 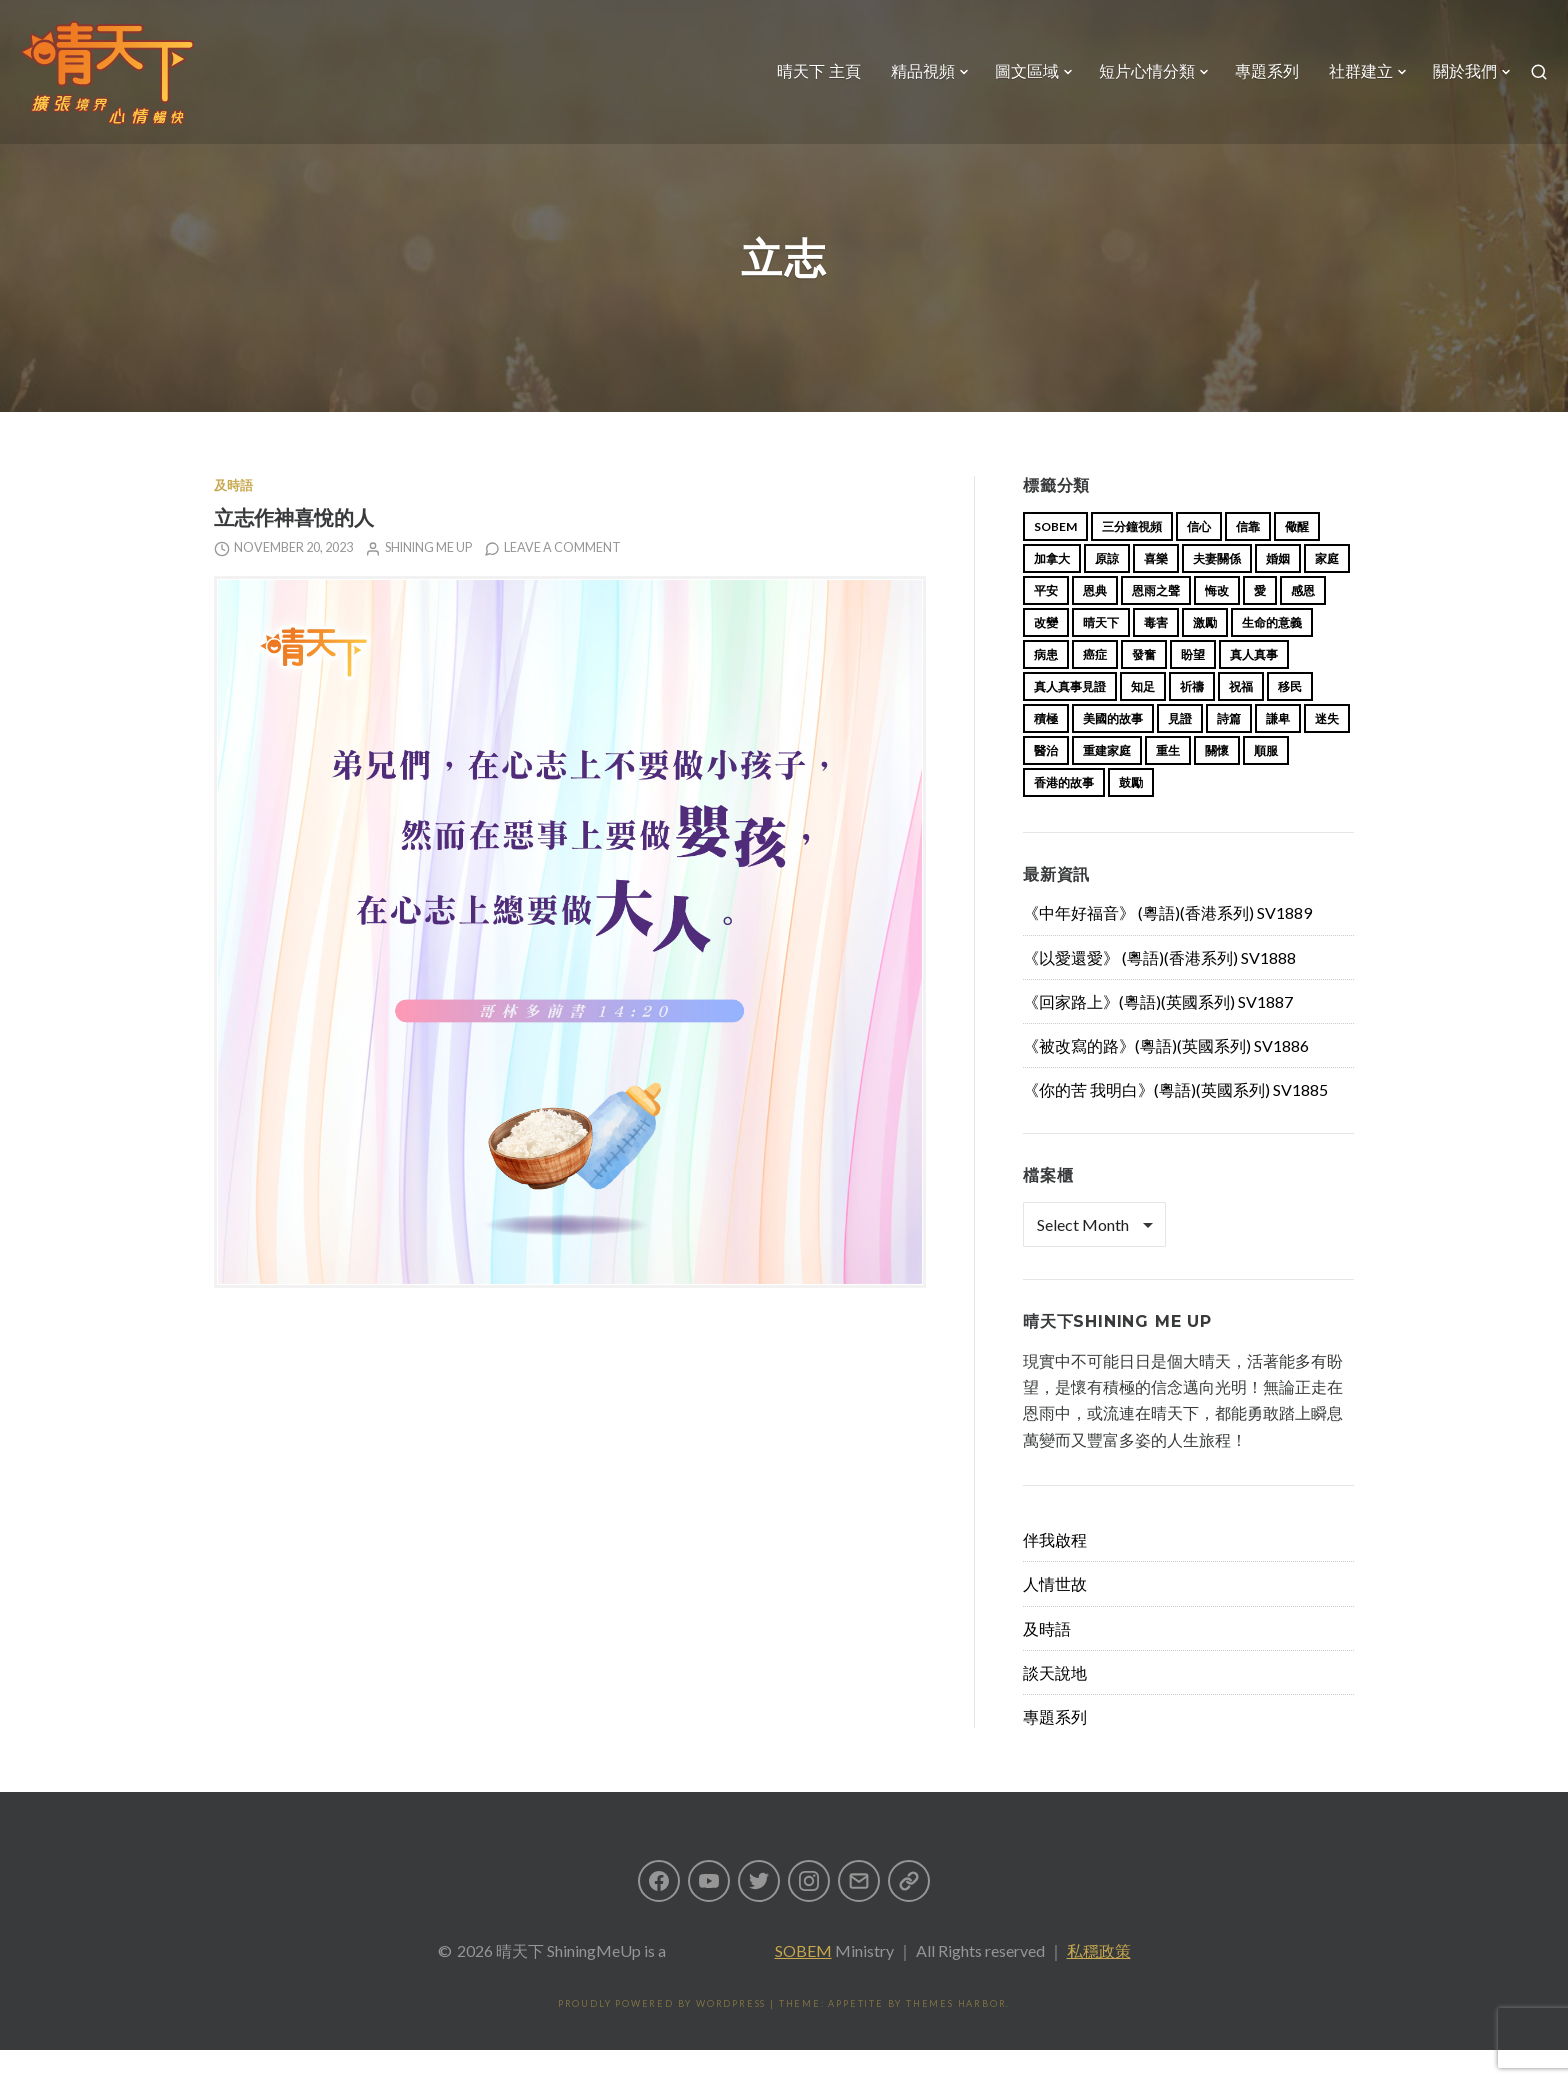 What do you see at coordinates (1217, 782) in the screenshot?
I see `關懷 [關懷 (21 items)]` at bounding box center [1217, 782].